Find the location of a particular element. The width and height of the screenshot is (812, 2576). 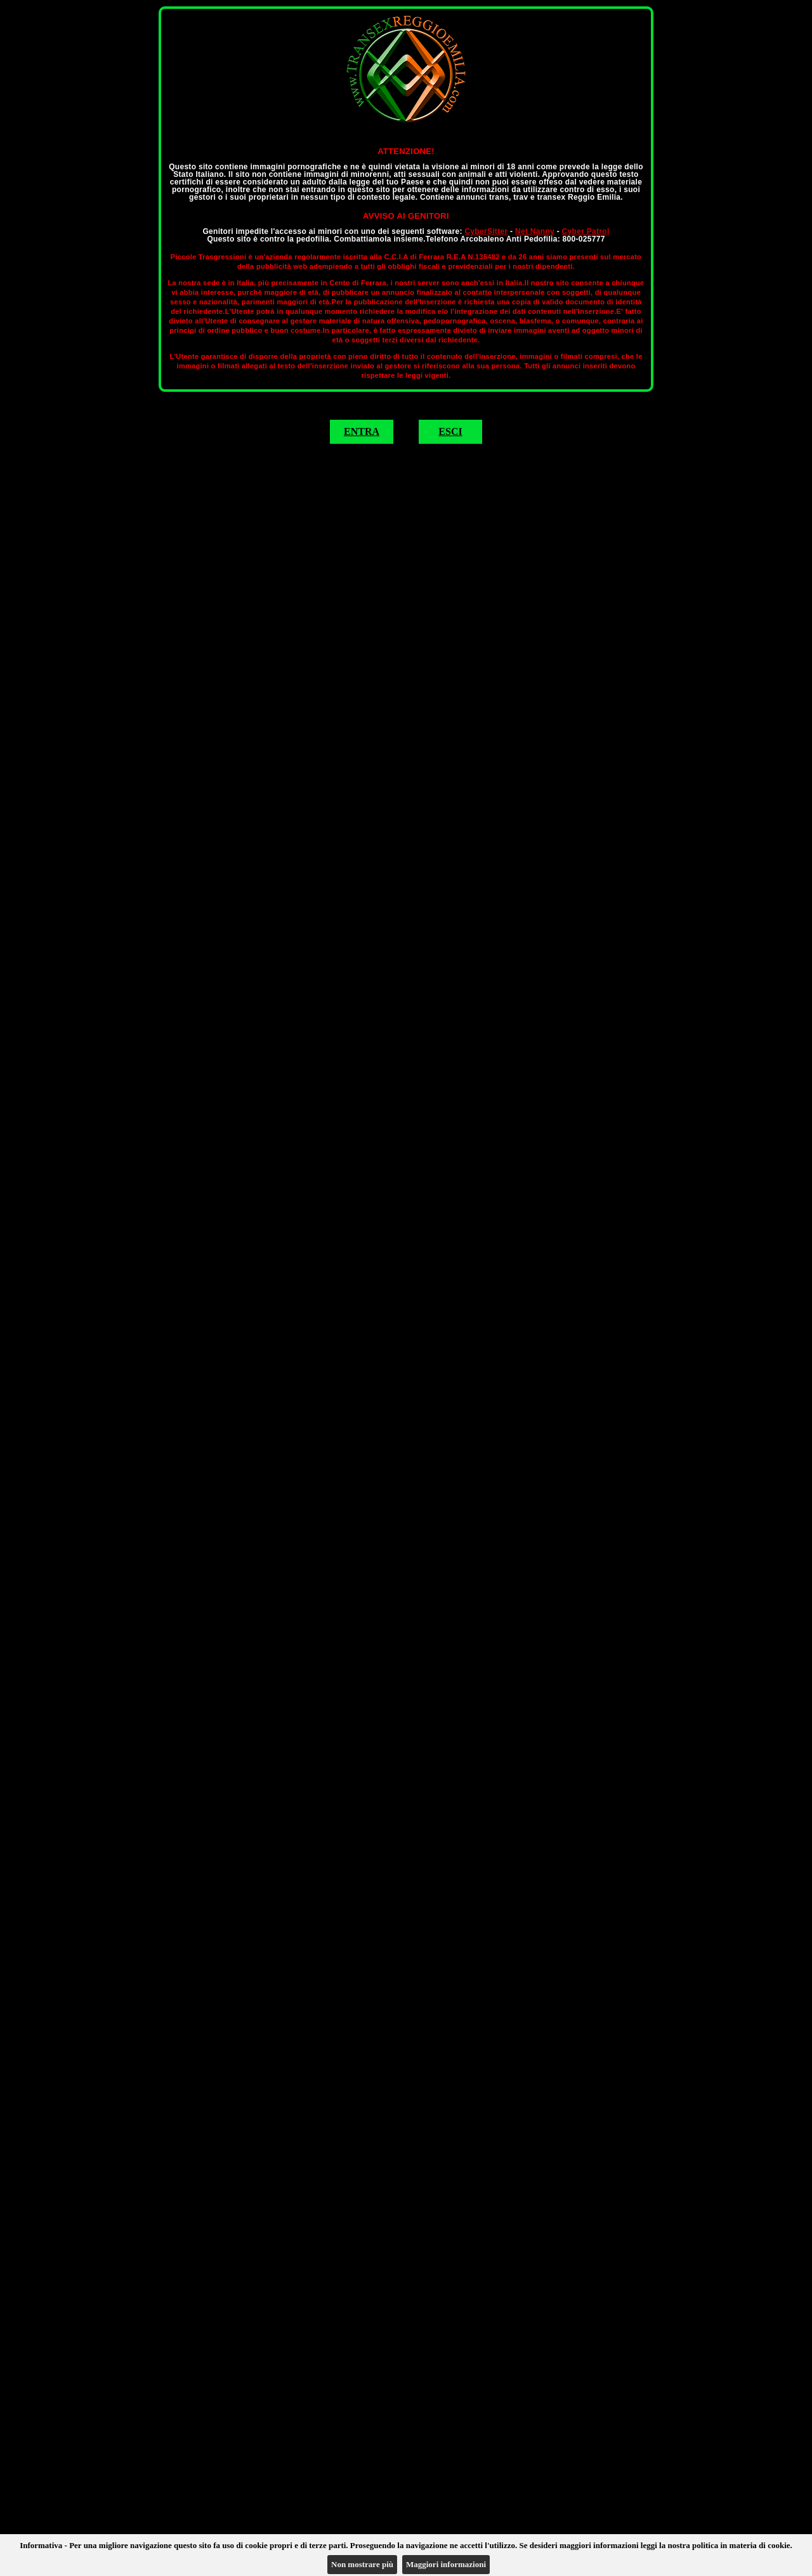

Net Nanny is located at coordinates (534, 231).